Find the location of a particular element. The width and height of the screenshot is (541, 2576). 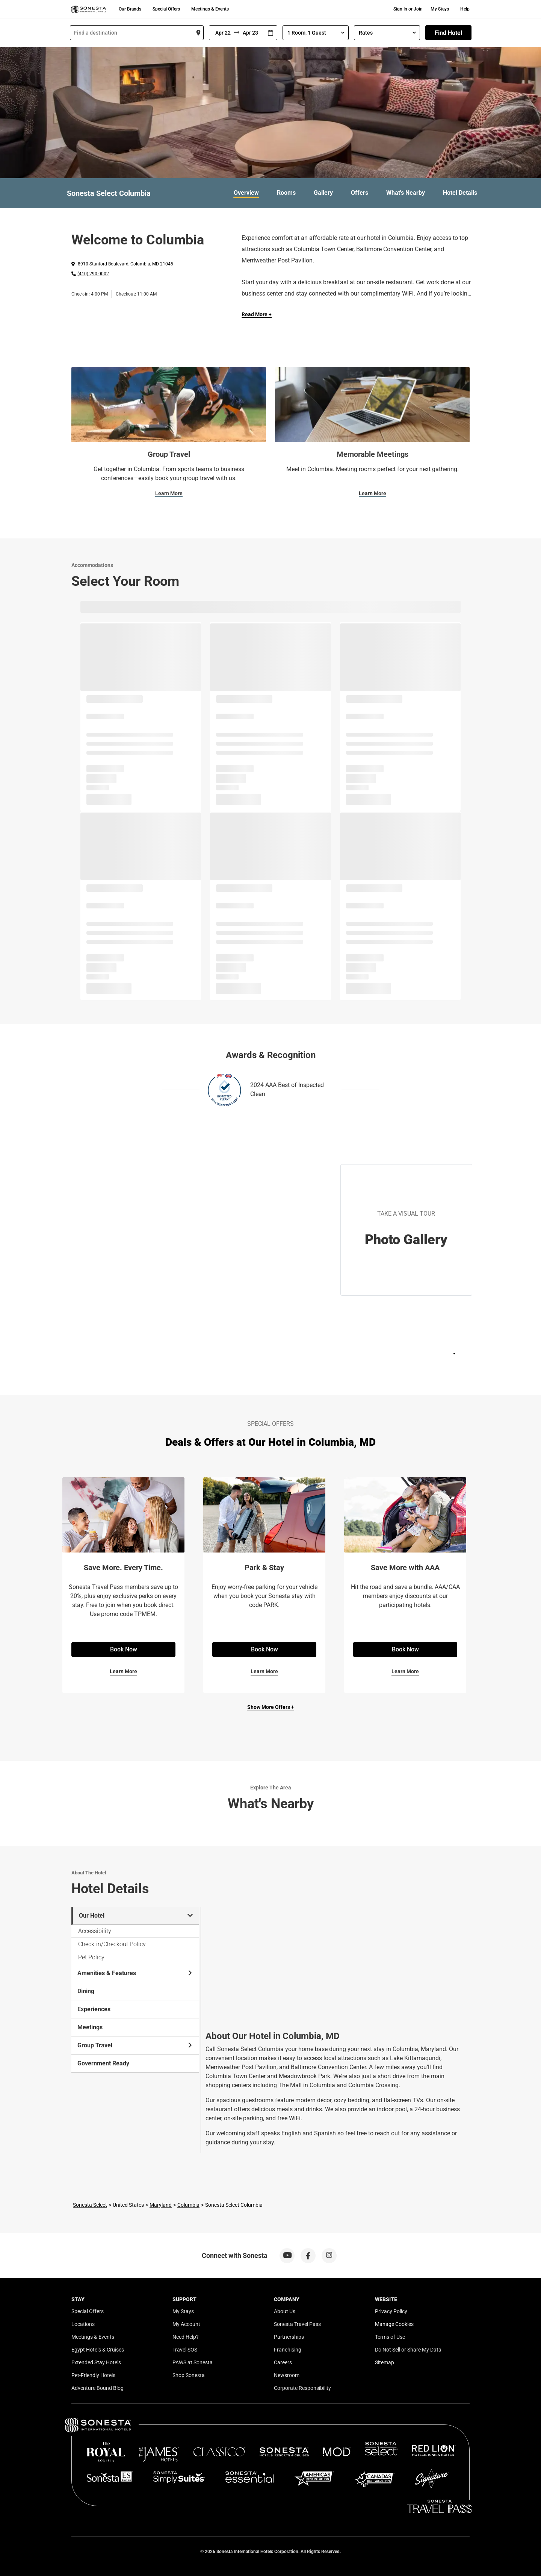

Government Ready [tab] is located at coordinates (103, 2063).